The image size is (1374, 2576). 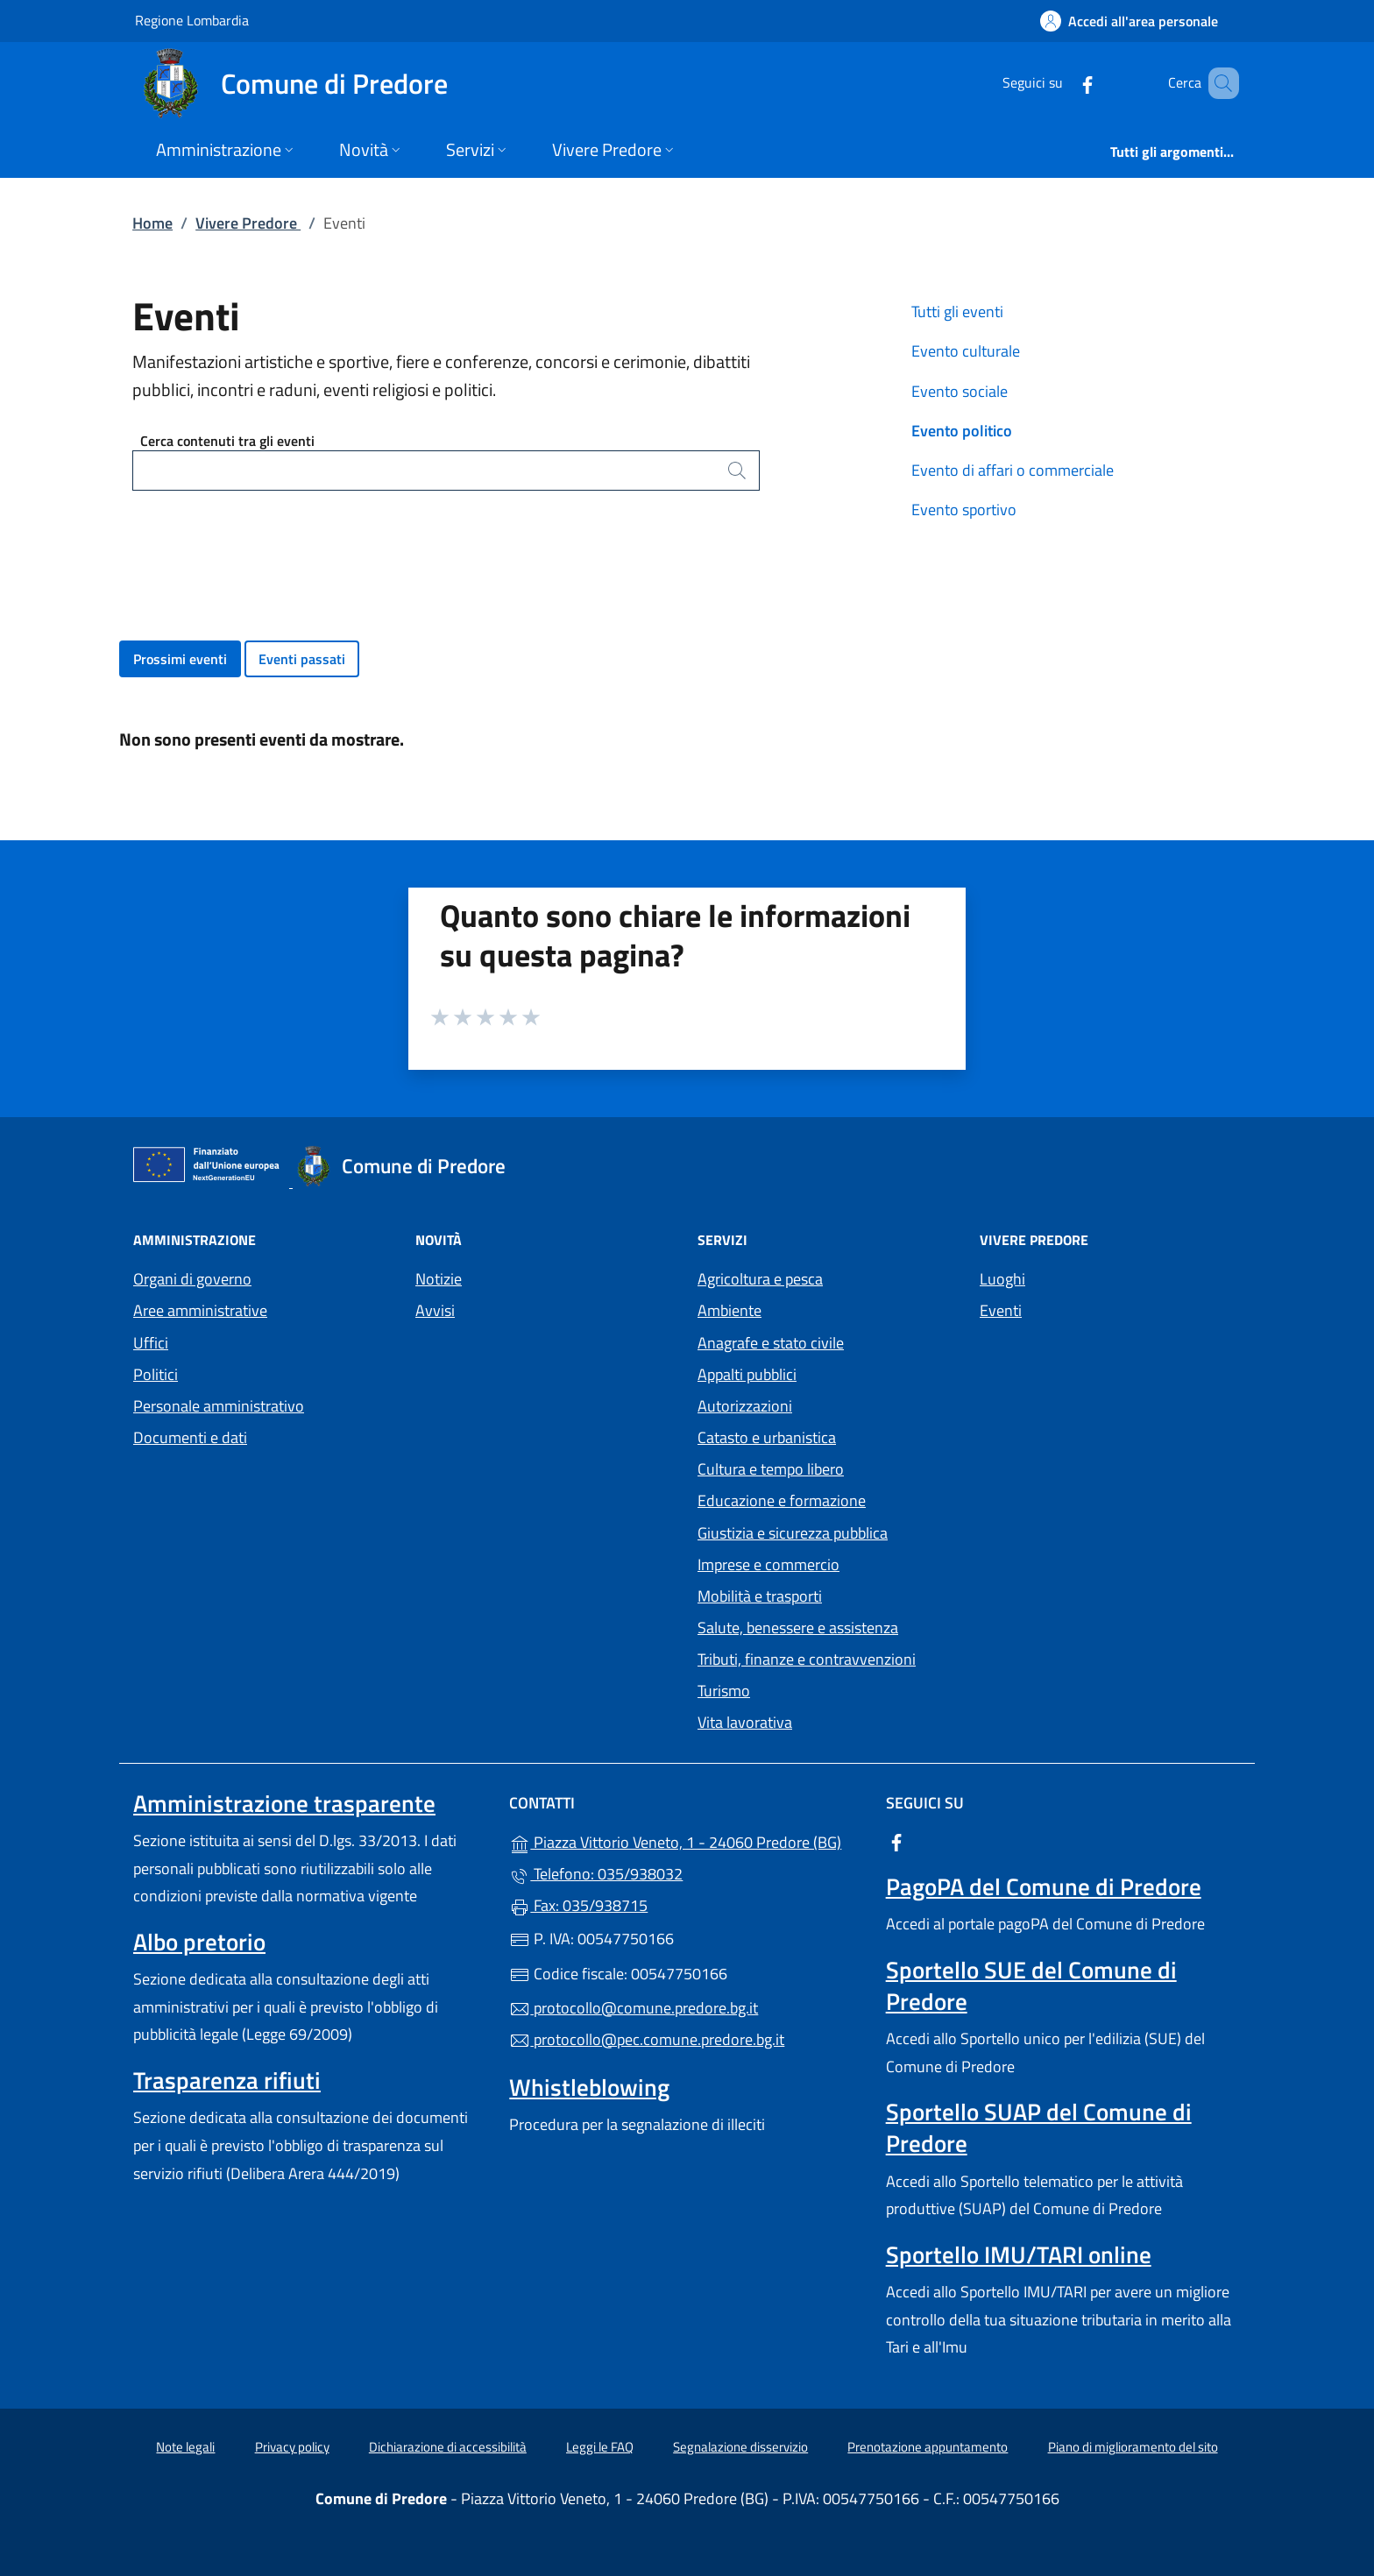 What do you see at coordinates (199, 1941) in the screenshot?
I see `Albo pretorio` at bounding box center [199, 1941].